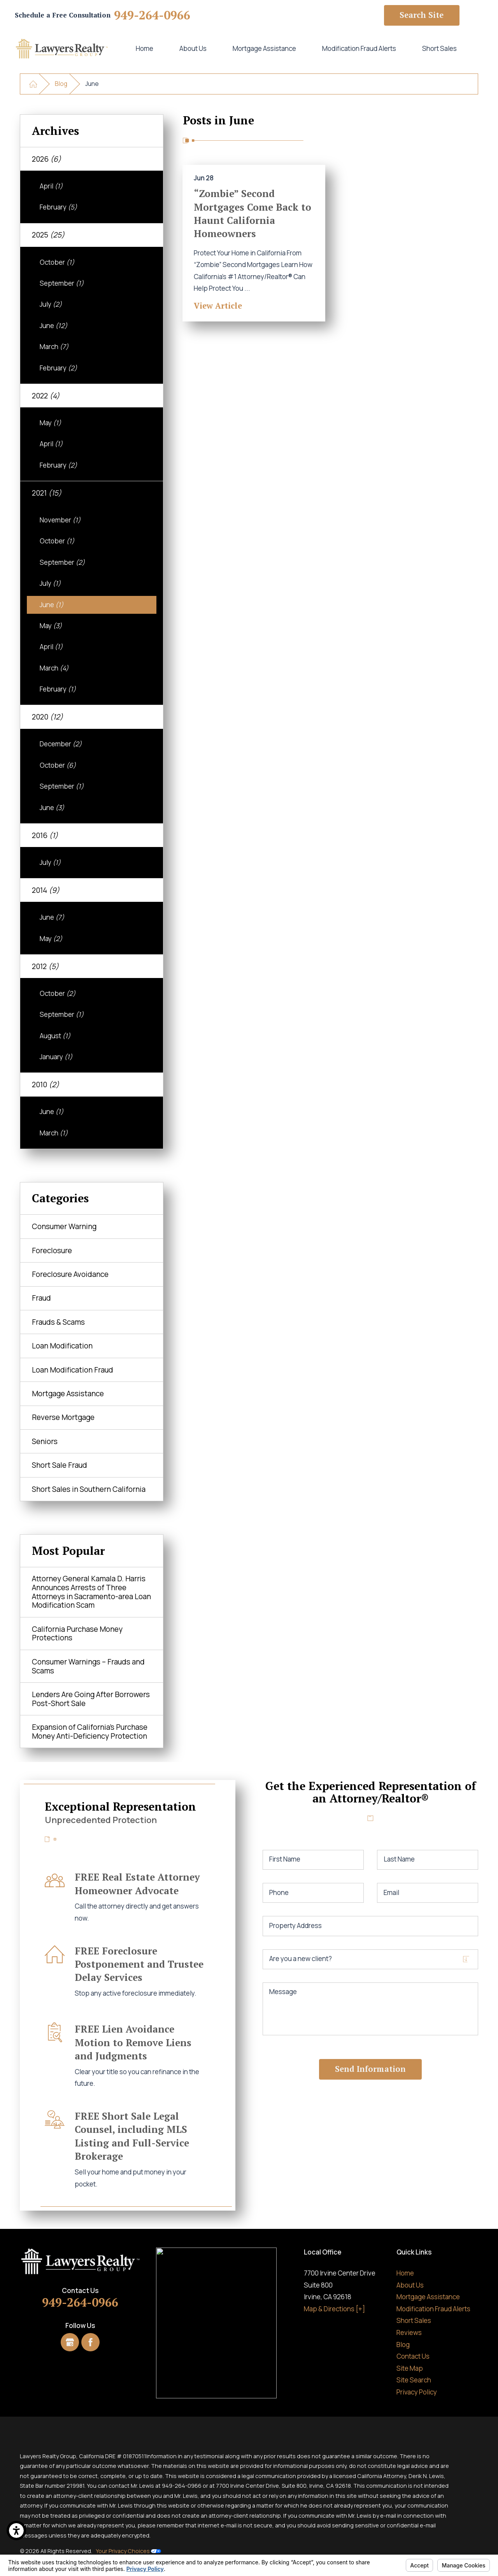 The height and width of the screenshot is (2576, 498). I want to click on Blog, so click(61, 84).